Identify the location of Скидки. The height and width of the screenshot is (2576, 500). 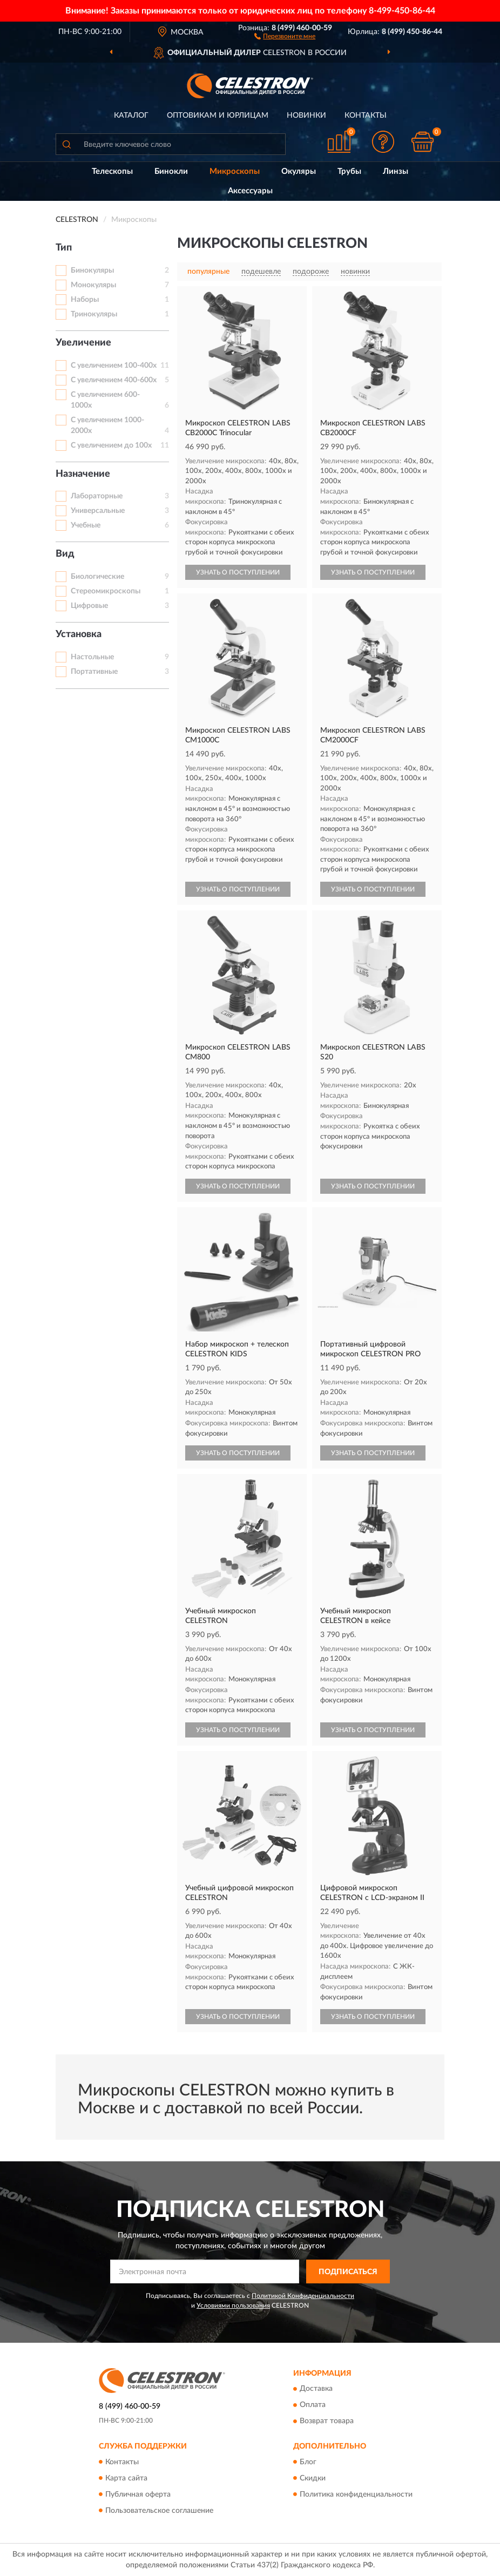
(313, 2478).